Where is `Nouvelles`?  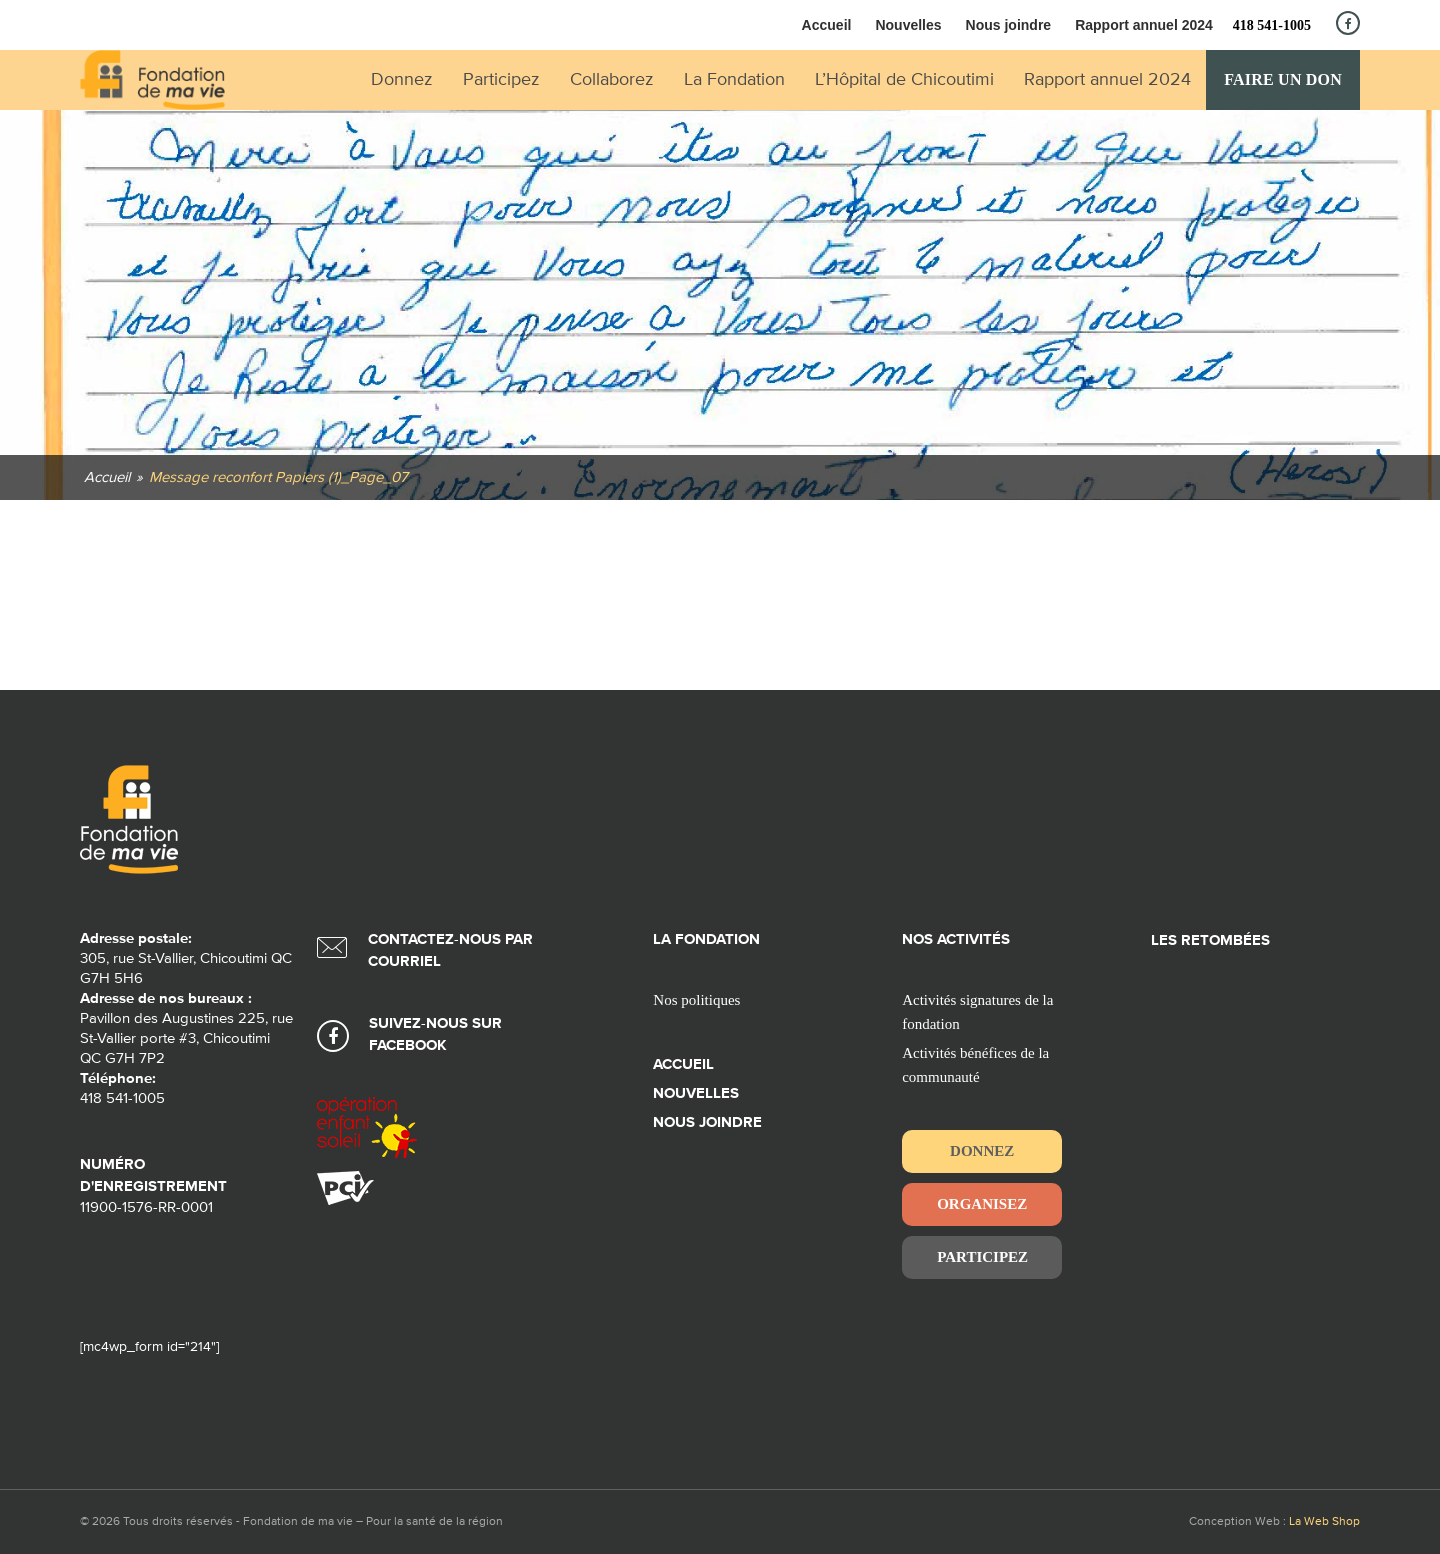
Nouvelles is located at coordinates (908, 25).